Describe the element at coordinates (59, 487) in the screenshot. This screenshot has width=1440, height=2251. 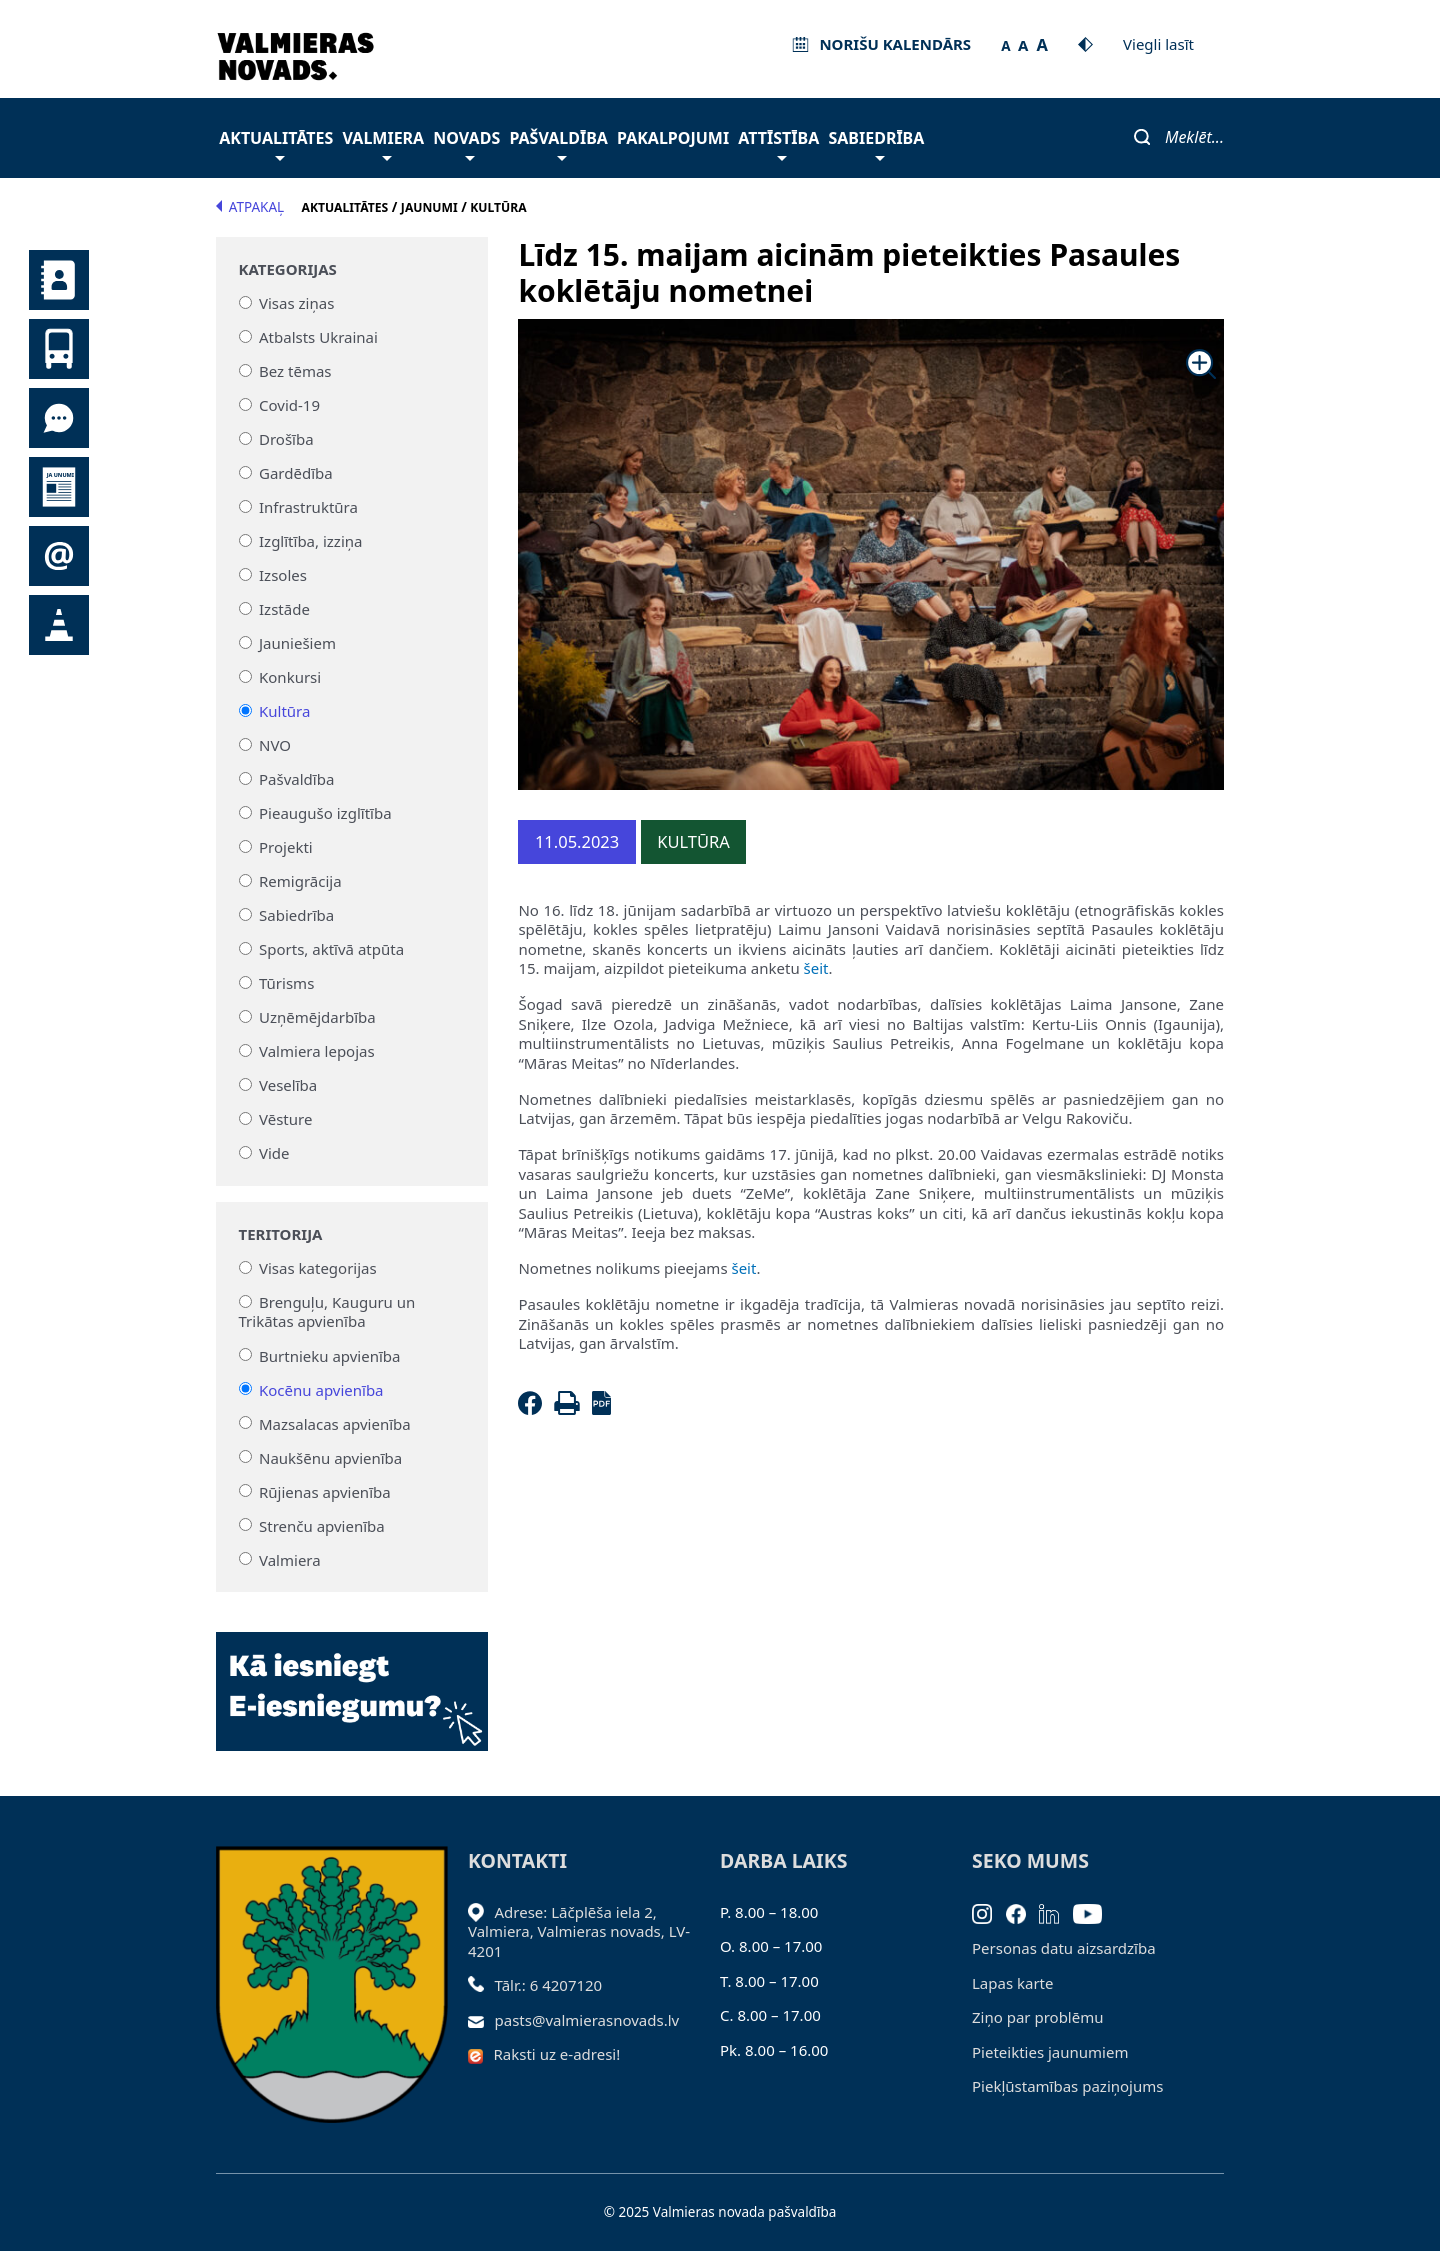
I see `Jaunumi` at that location.